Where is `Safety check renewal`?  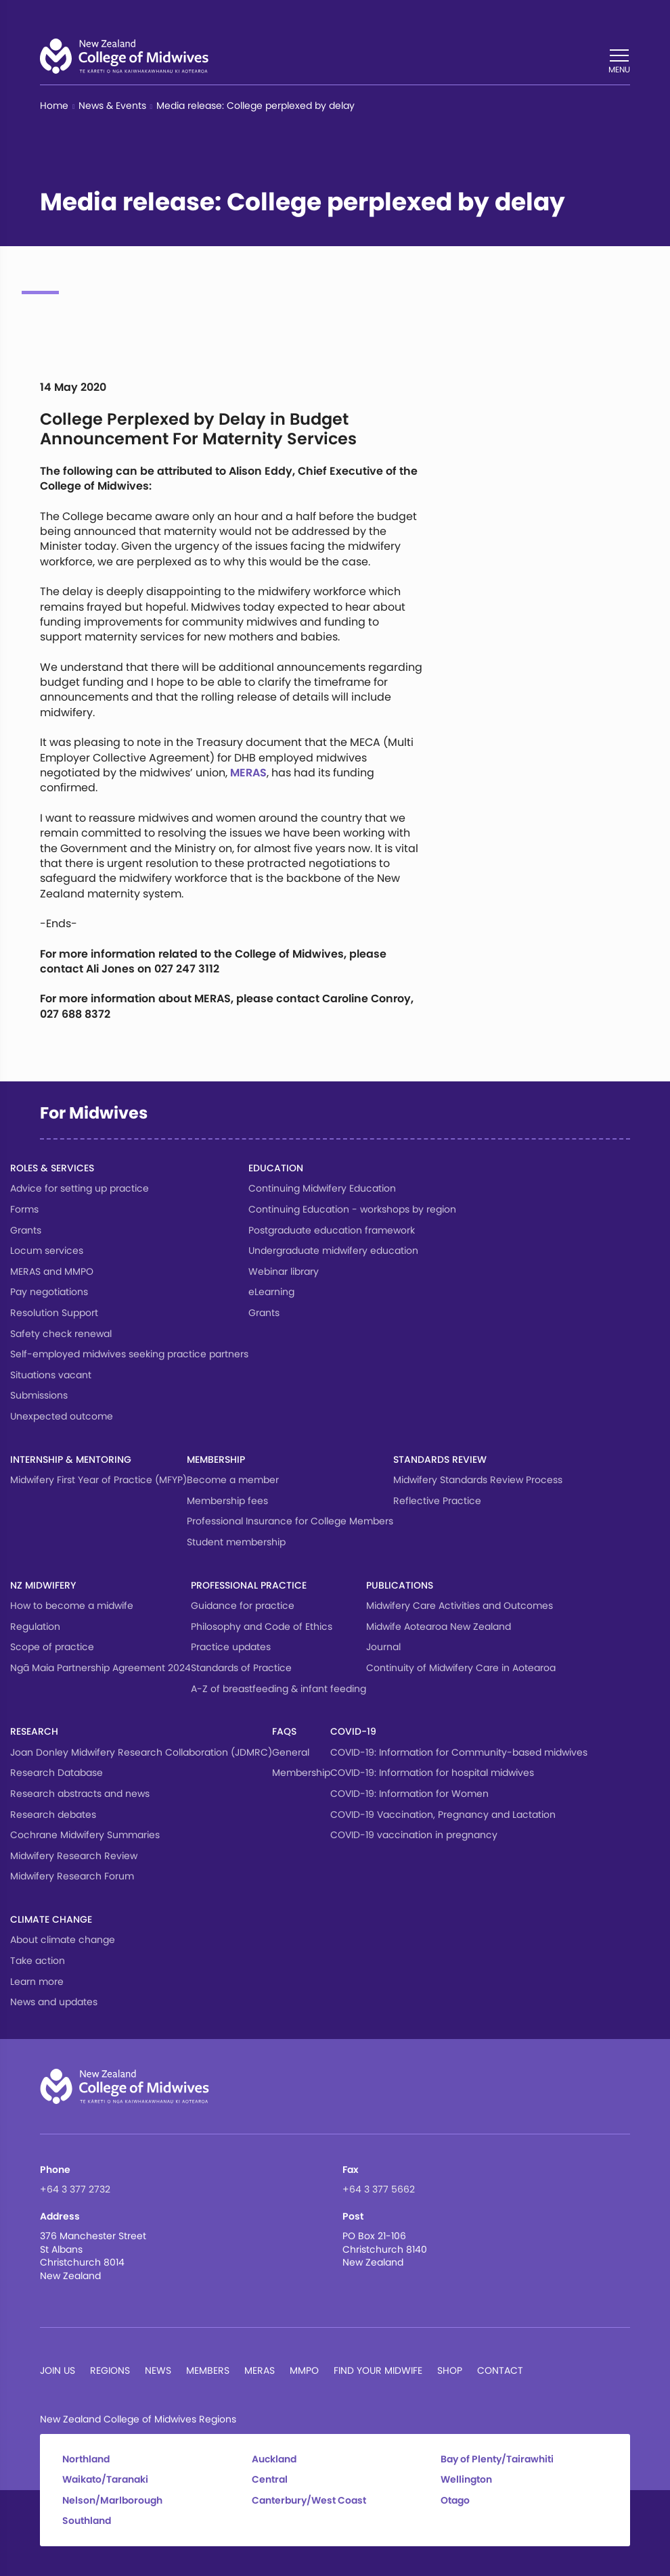
Safety check renewal is located at coordinates (61, 1333).